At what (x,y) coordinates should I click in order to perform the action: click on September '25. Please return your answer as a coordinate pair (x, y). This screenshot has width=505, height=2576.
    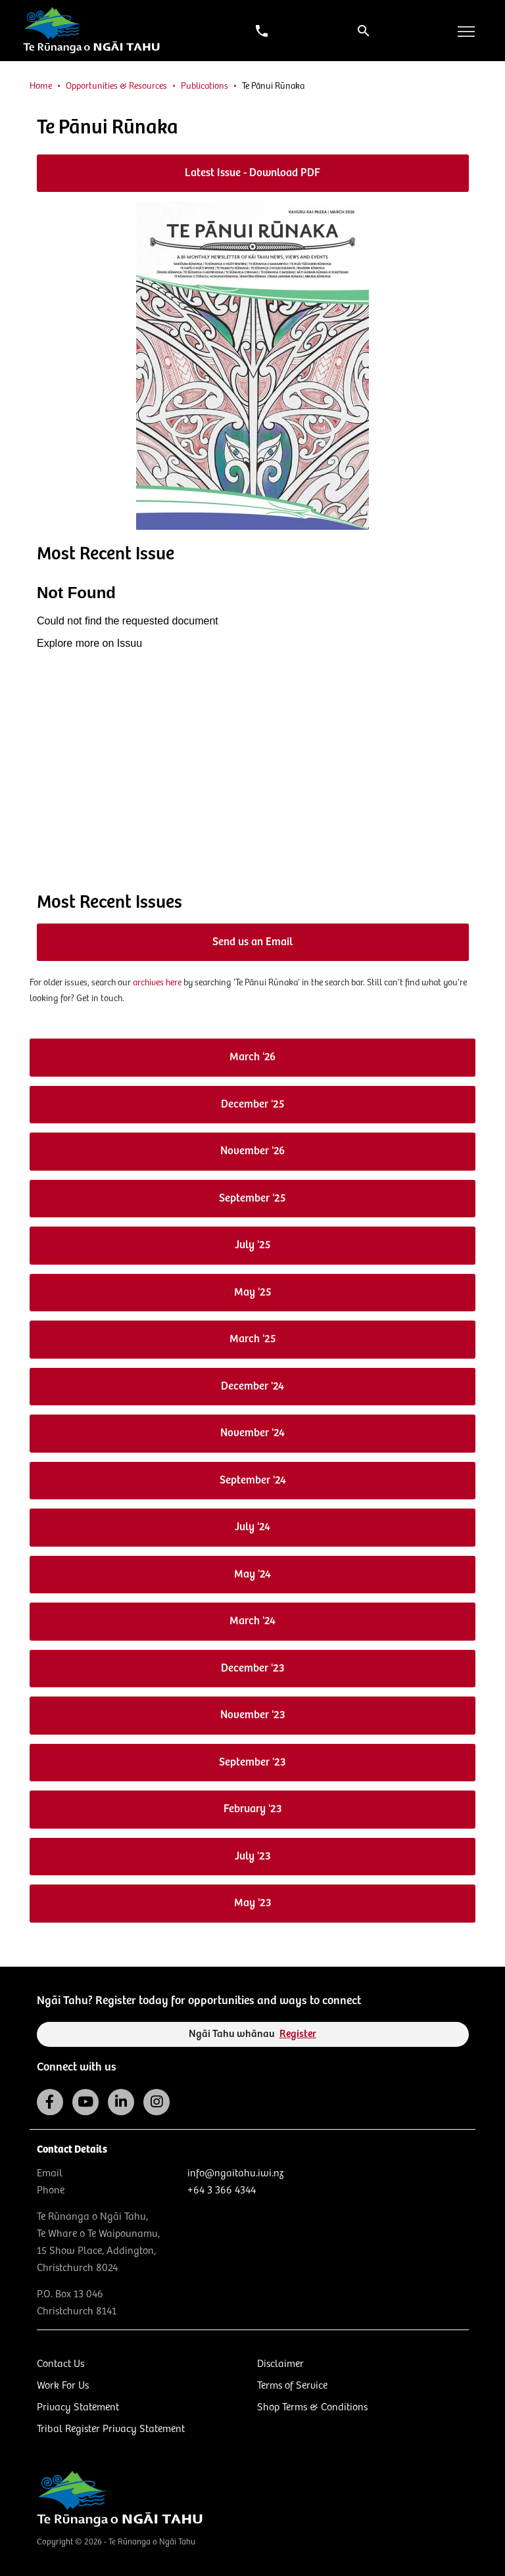
    Looking at the image, I should click on (252, 1198).